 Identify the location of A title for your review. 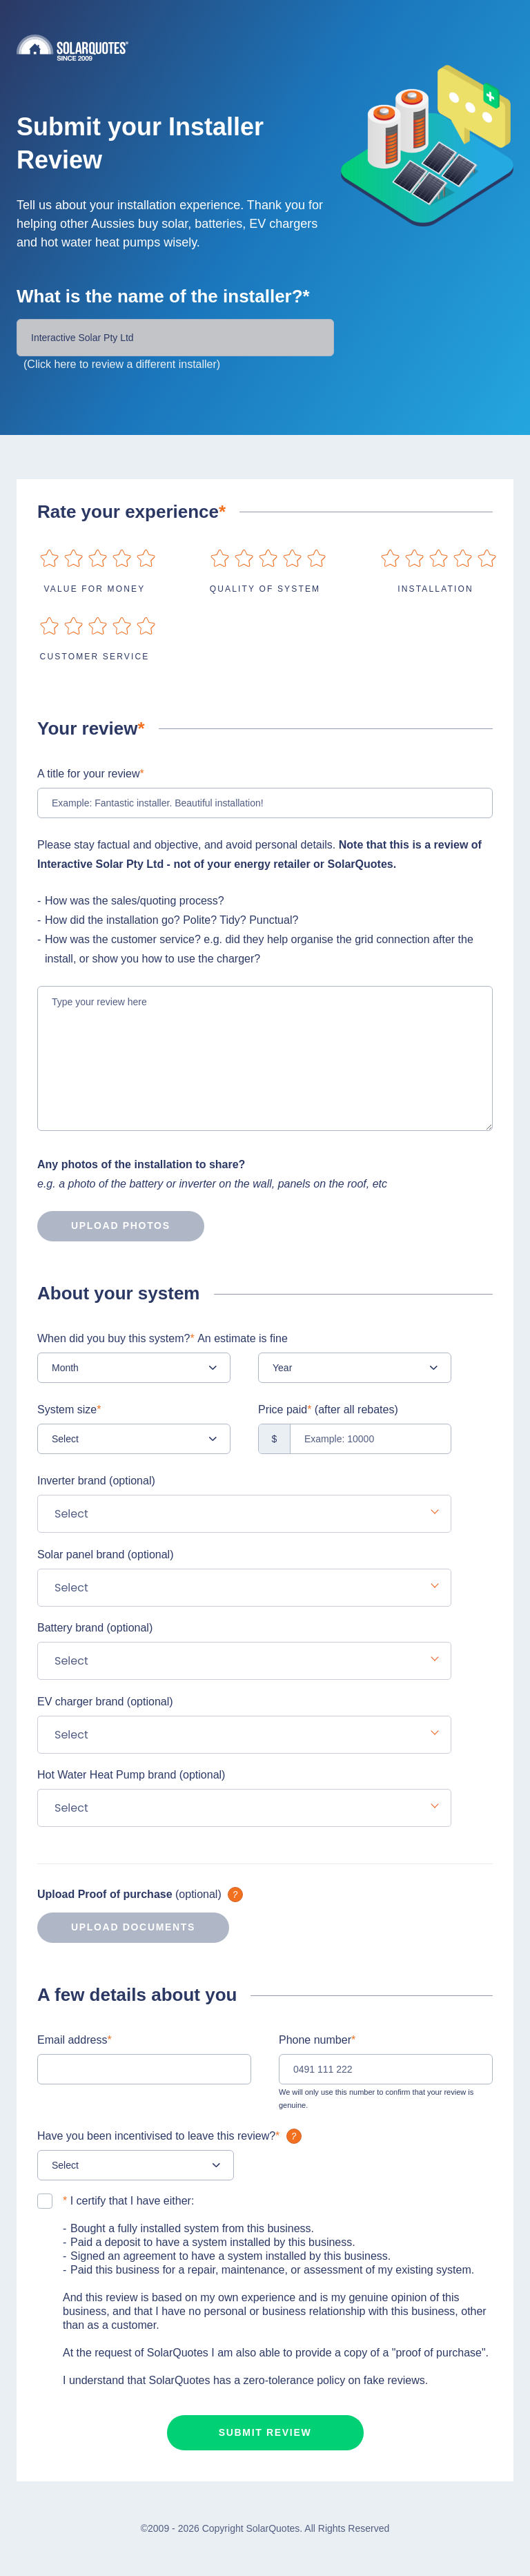
(90, 773).